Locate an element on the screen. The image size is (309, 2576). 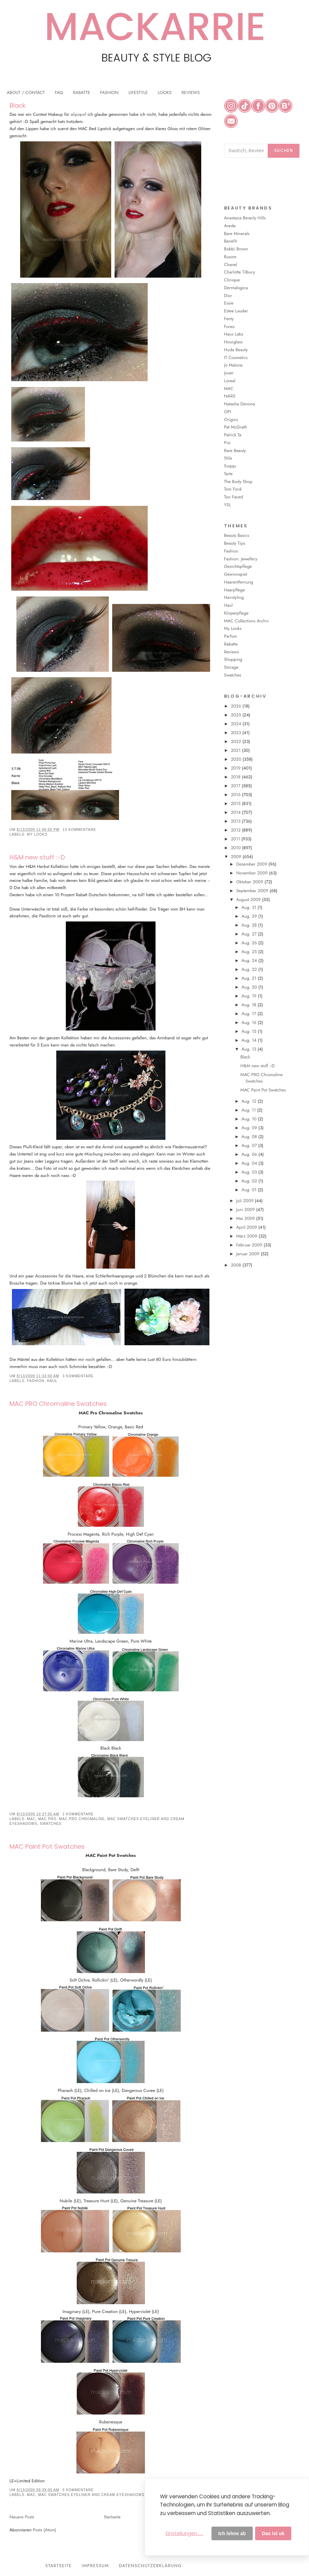
Natasha Denona is located at coordinates (239, 404).